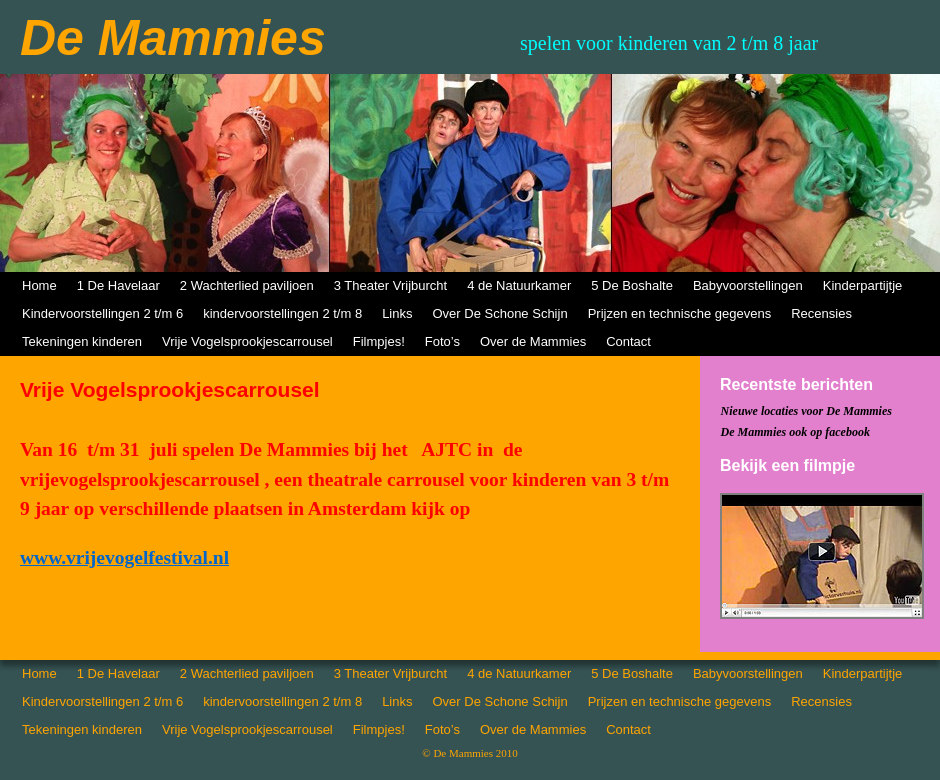 Image resolution: width=940 pixels, height=780 pixels. What do you see at coordinates (795, 432) in the screenshot?
I see `De Mammies ook op facebook` at bounding box center [795, 432].